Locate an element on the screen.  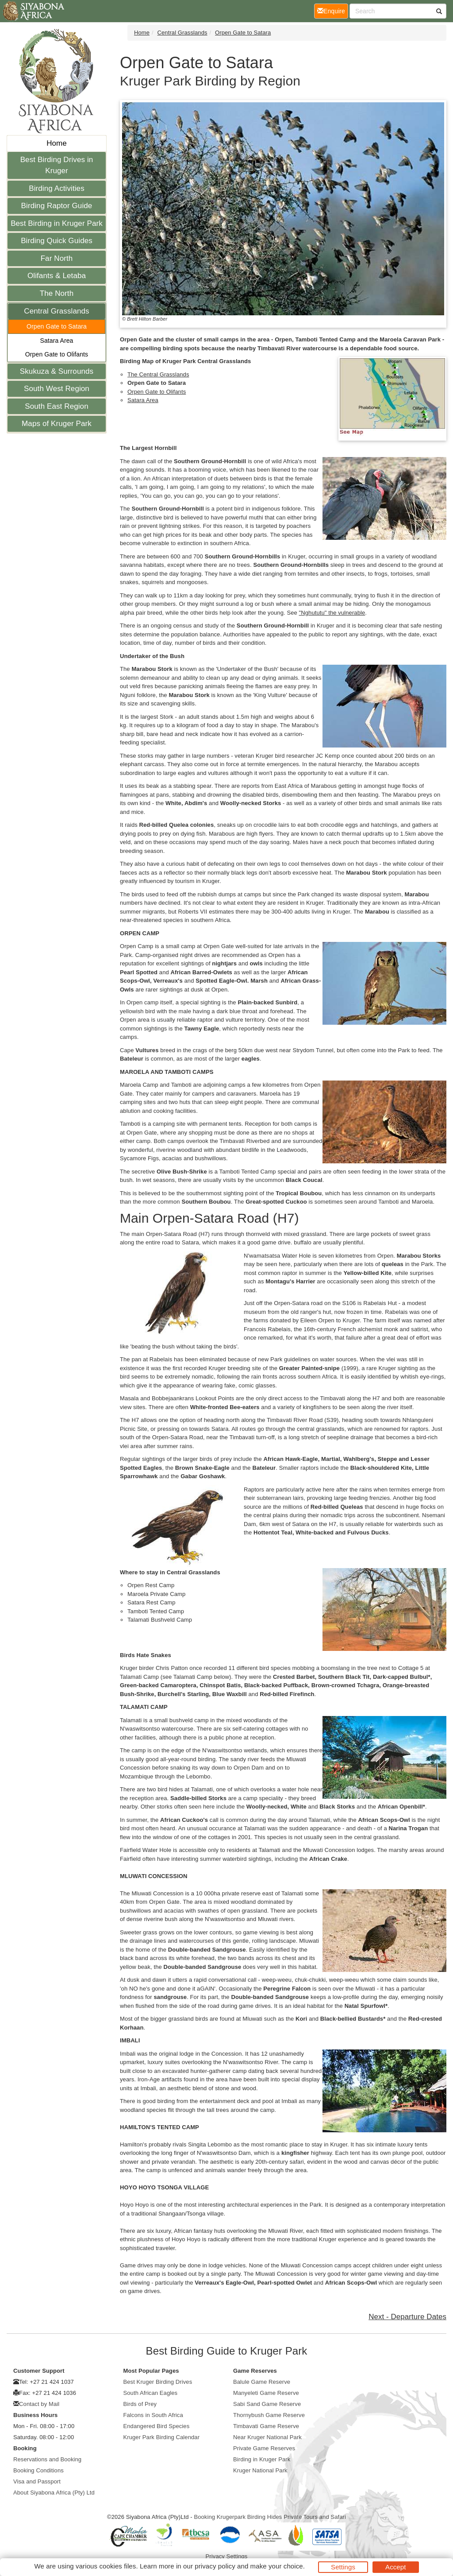
Maps of Kruger Park is located at coordinates (57, 423).